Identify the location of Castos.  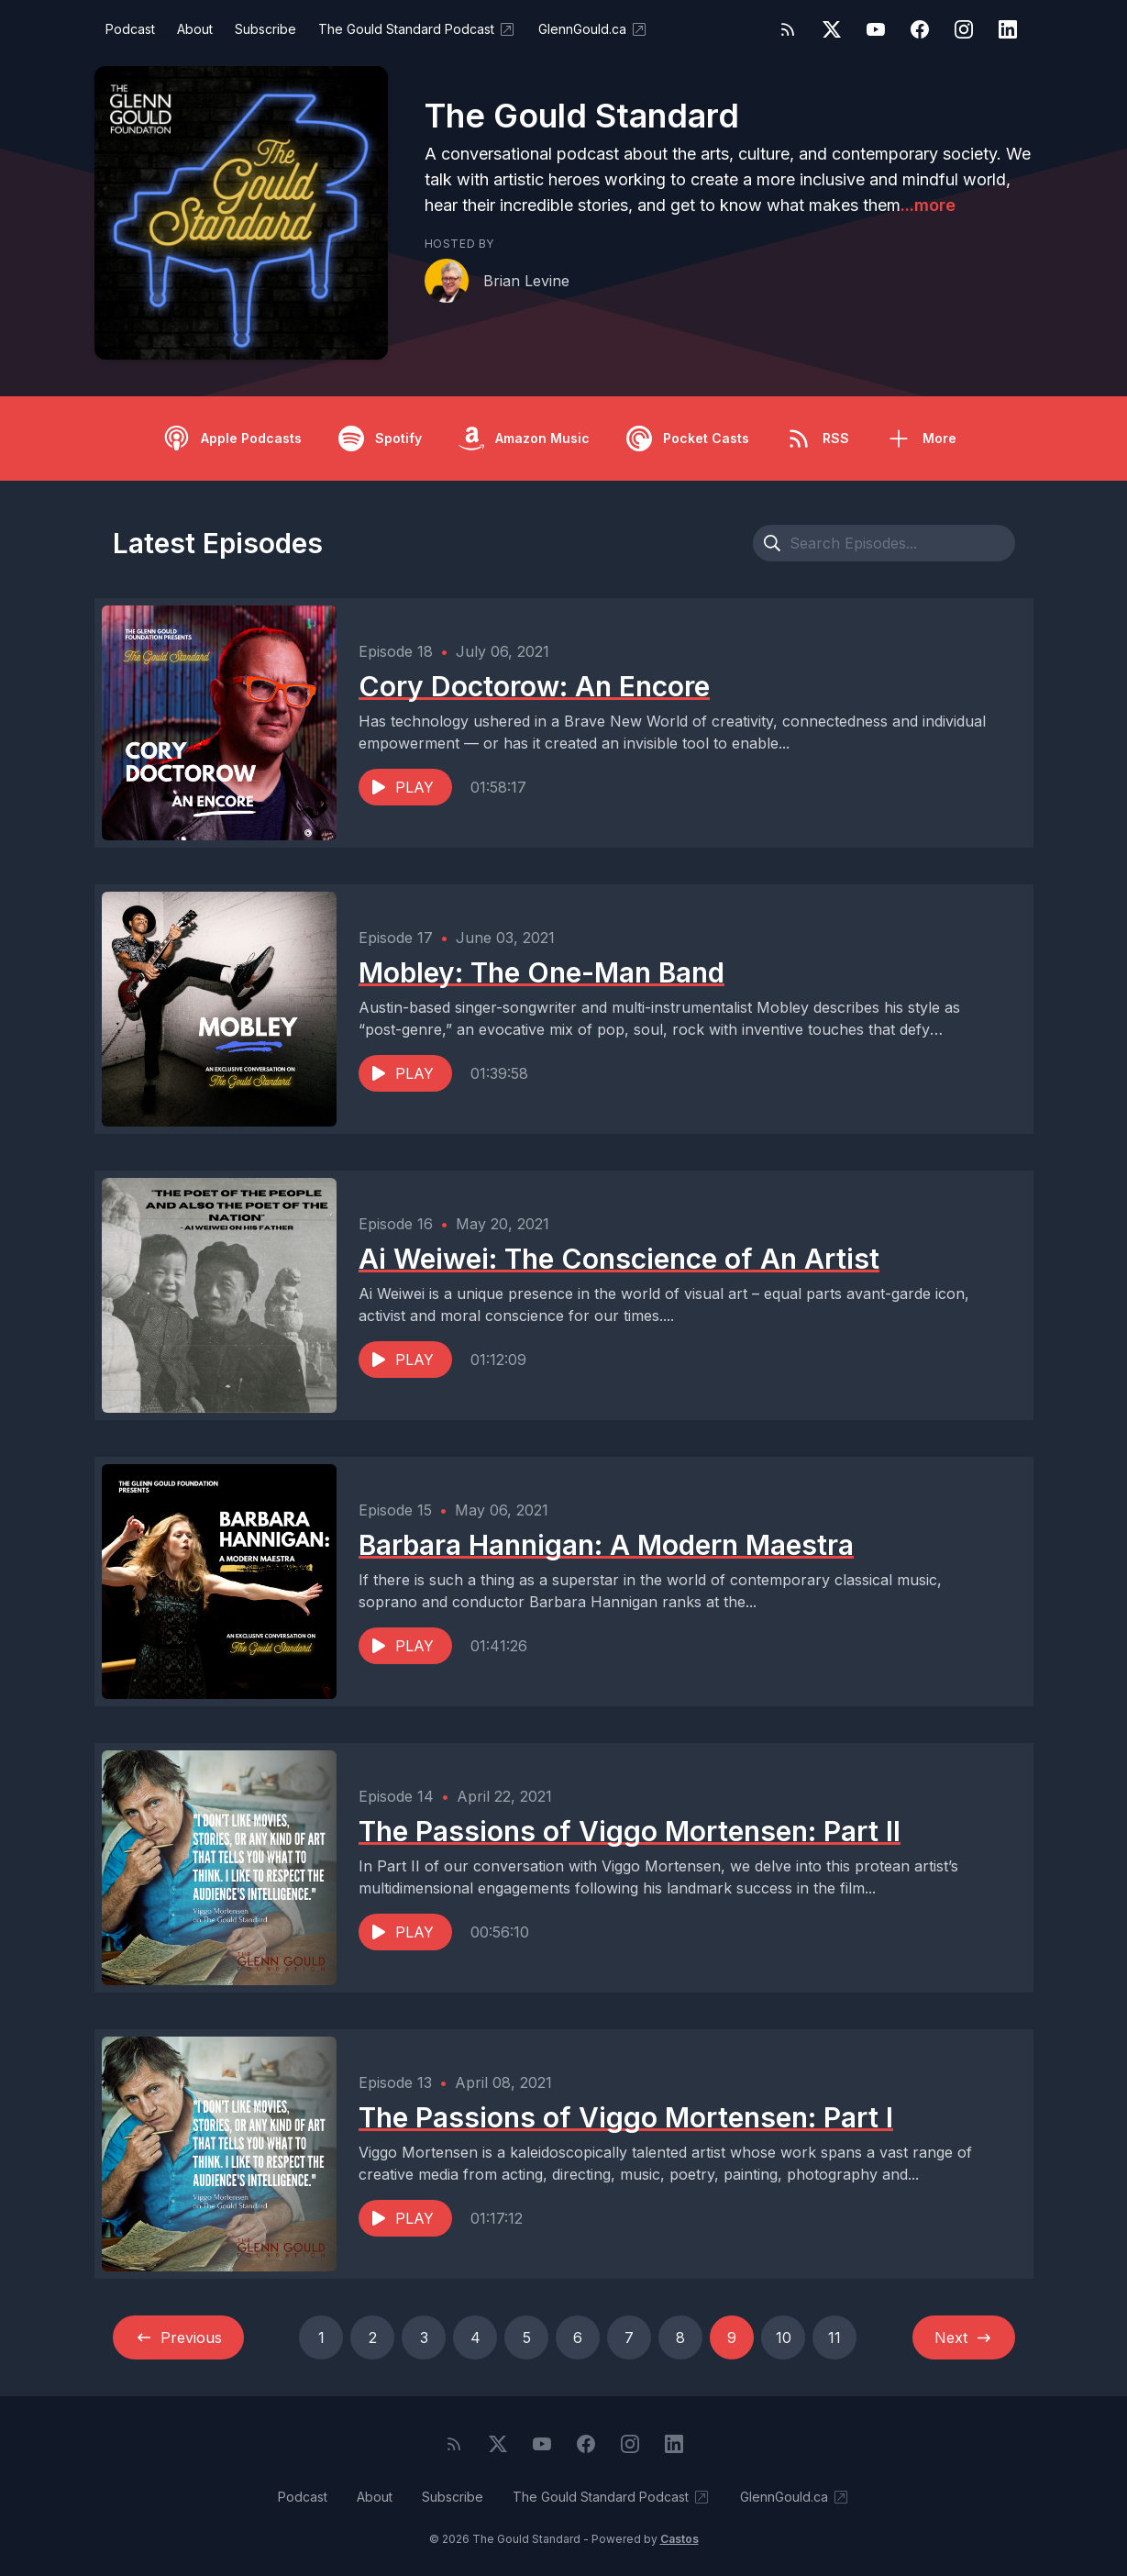
(679, 2539).